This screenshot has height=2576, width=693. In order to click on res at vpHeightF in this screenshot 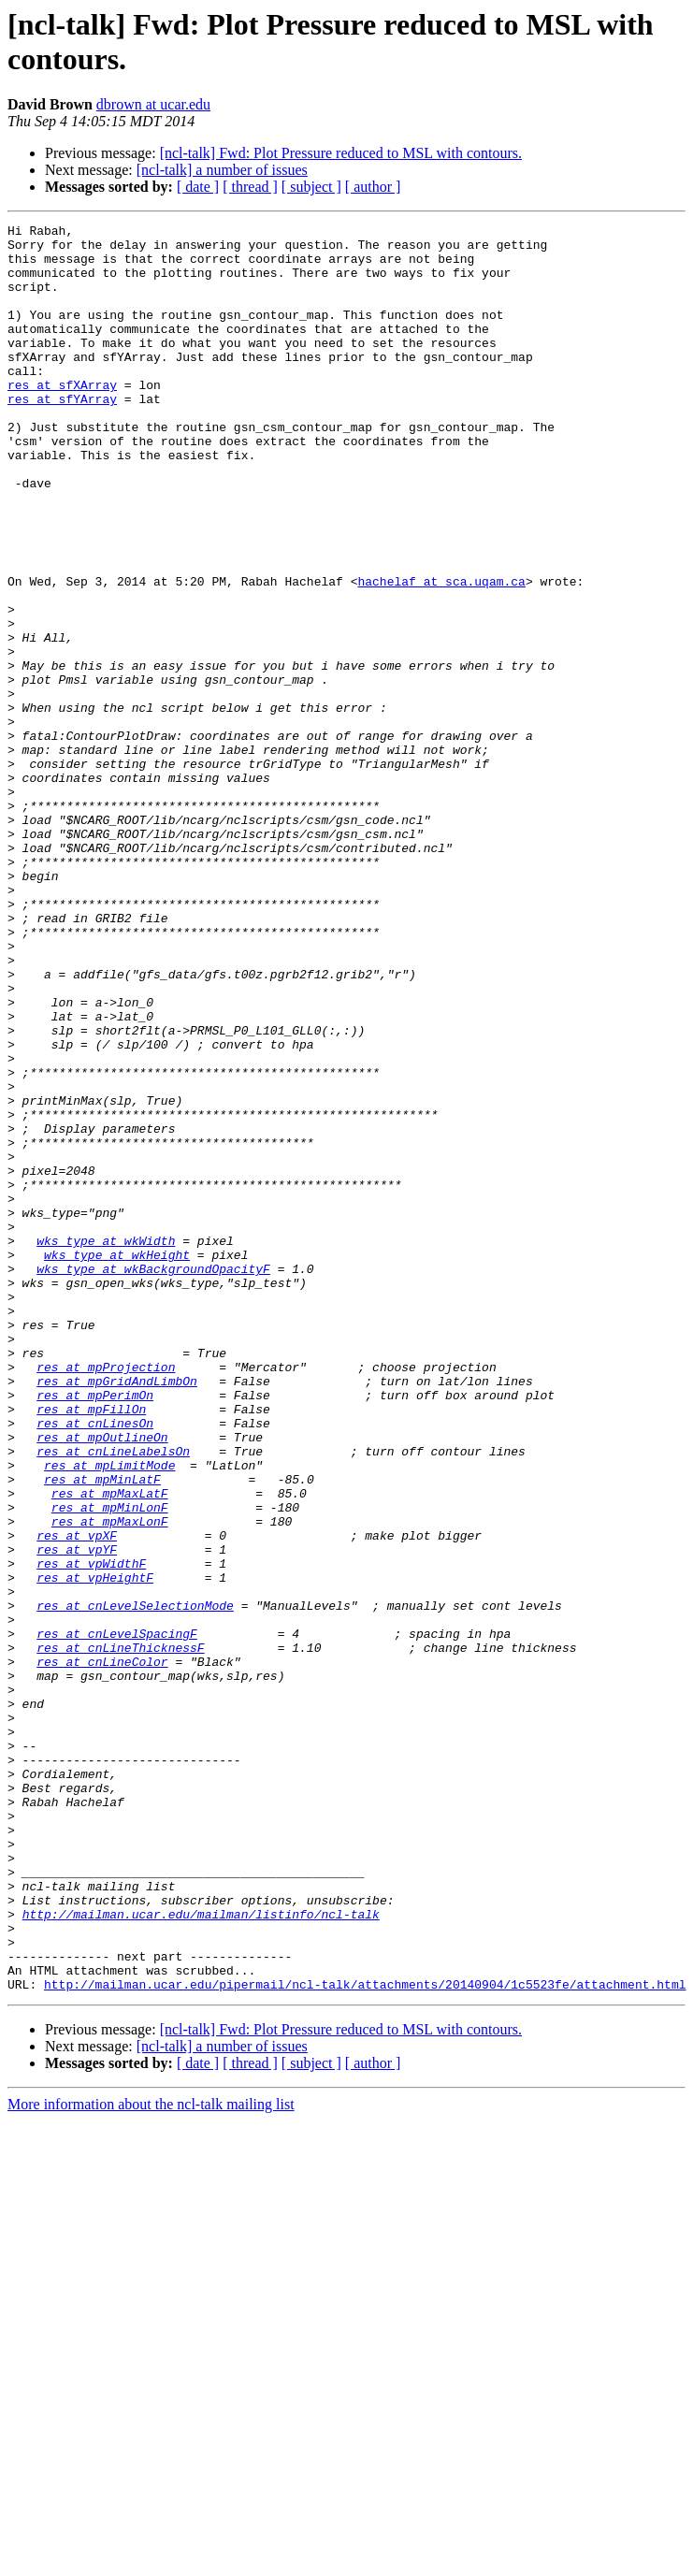, I will do `click(94, 1849)`.